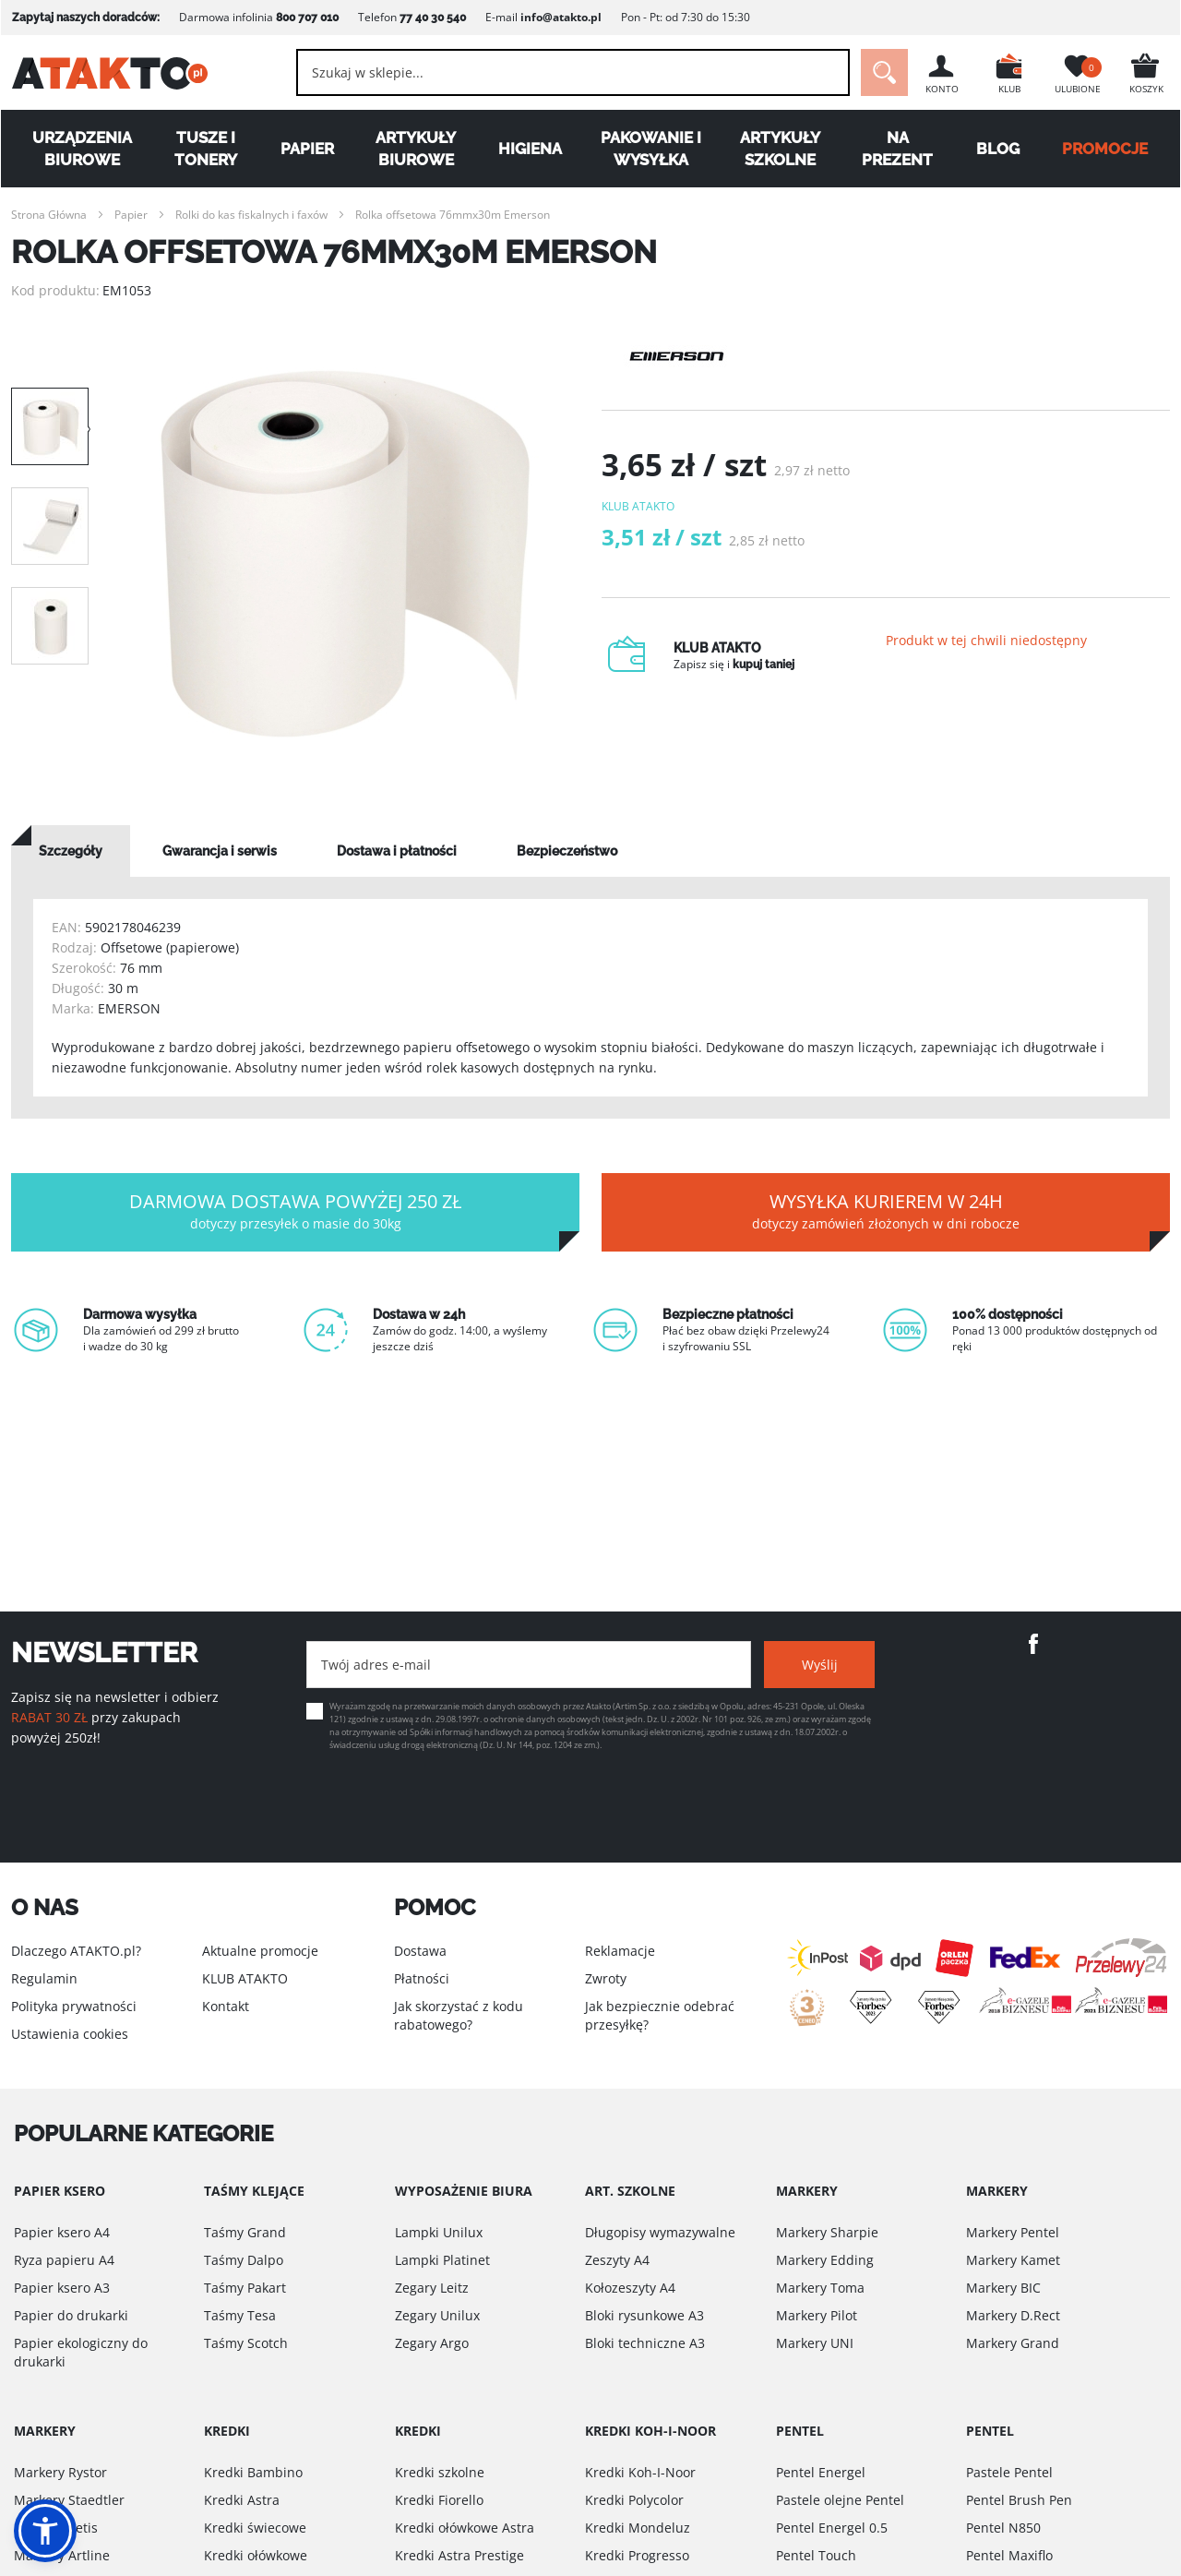 The height and width of the screenshot is (2576, 1181). Describe the element at coordinates (69, 2500) in the screenshot. I see `Markery Staedtler` at that location.